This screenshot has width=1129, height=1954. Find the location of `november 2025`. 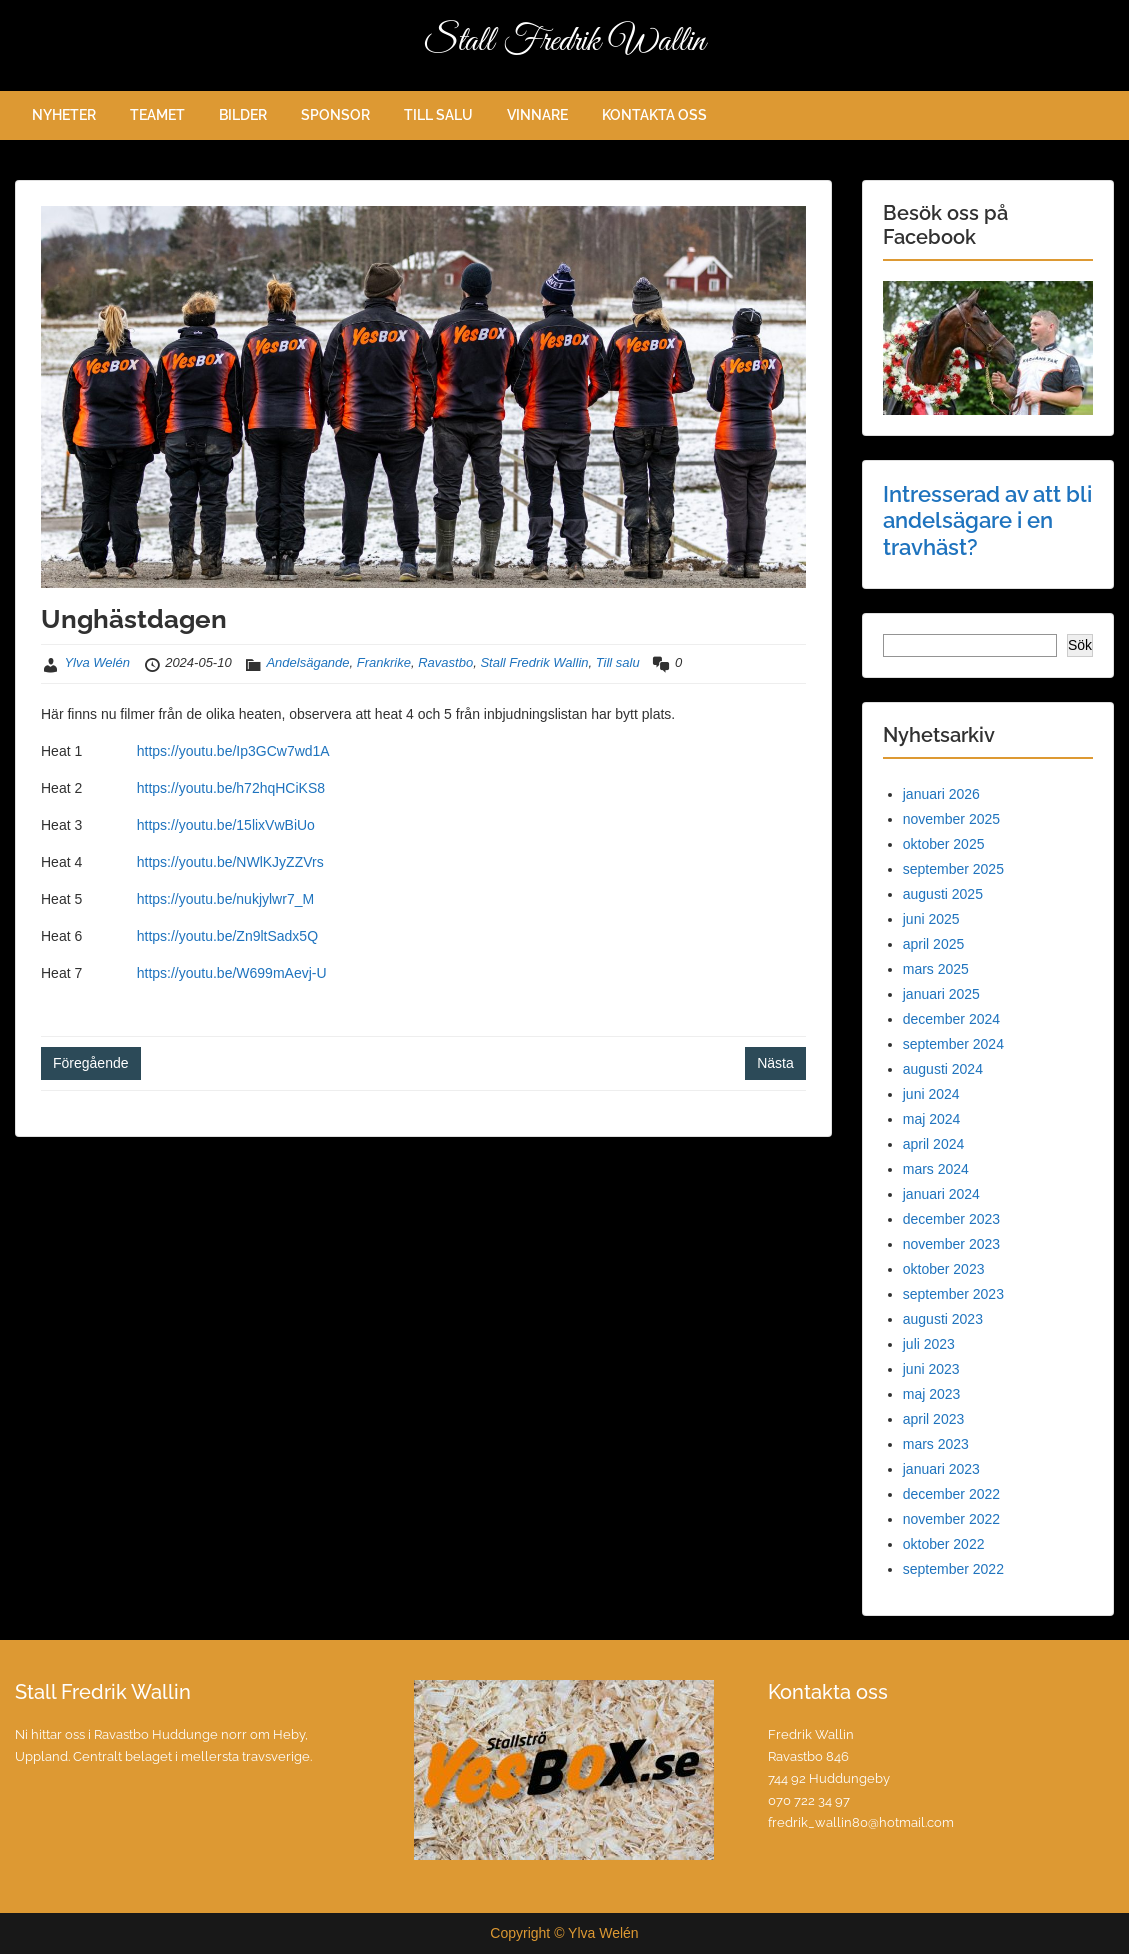

november 2025 is located at coordinates (951, 819).